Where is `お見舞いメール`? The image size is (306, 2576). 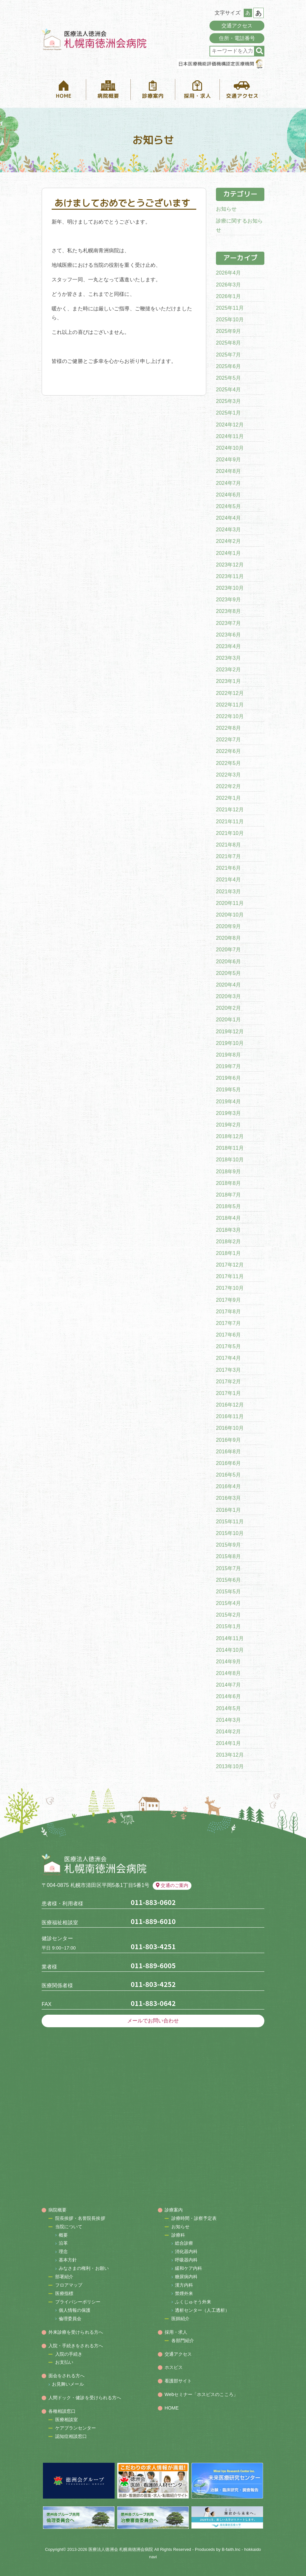 お見舞いメール is located at coordinates (68, 2384).